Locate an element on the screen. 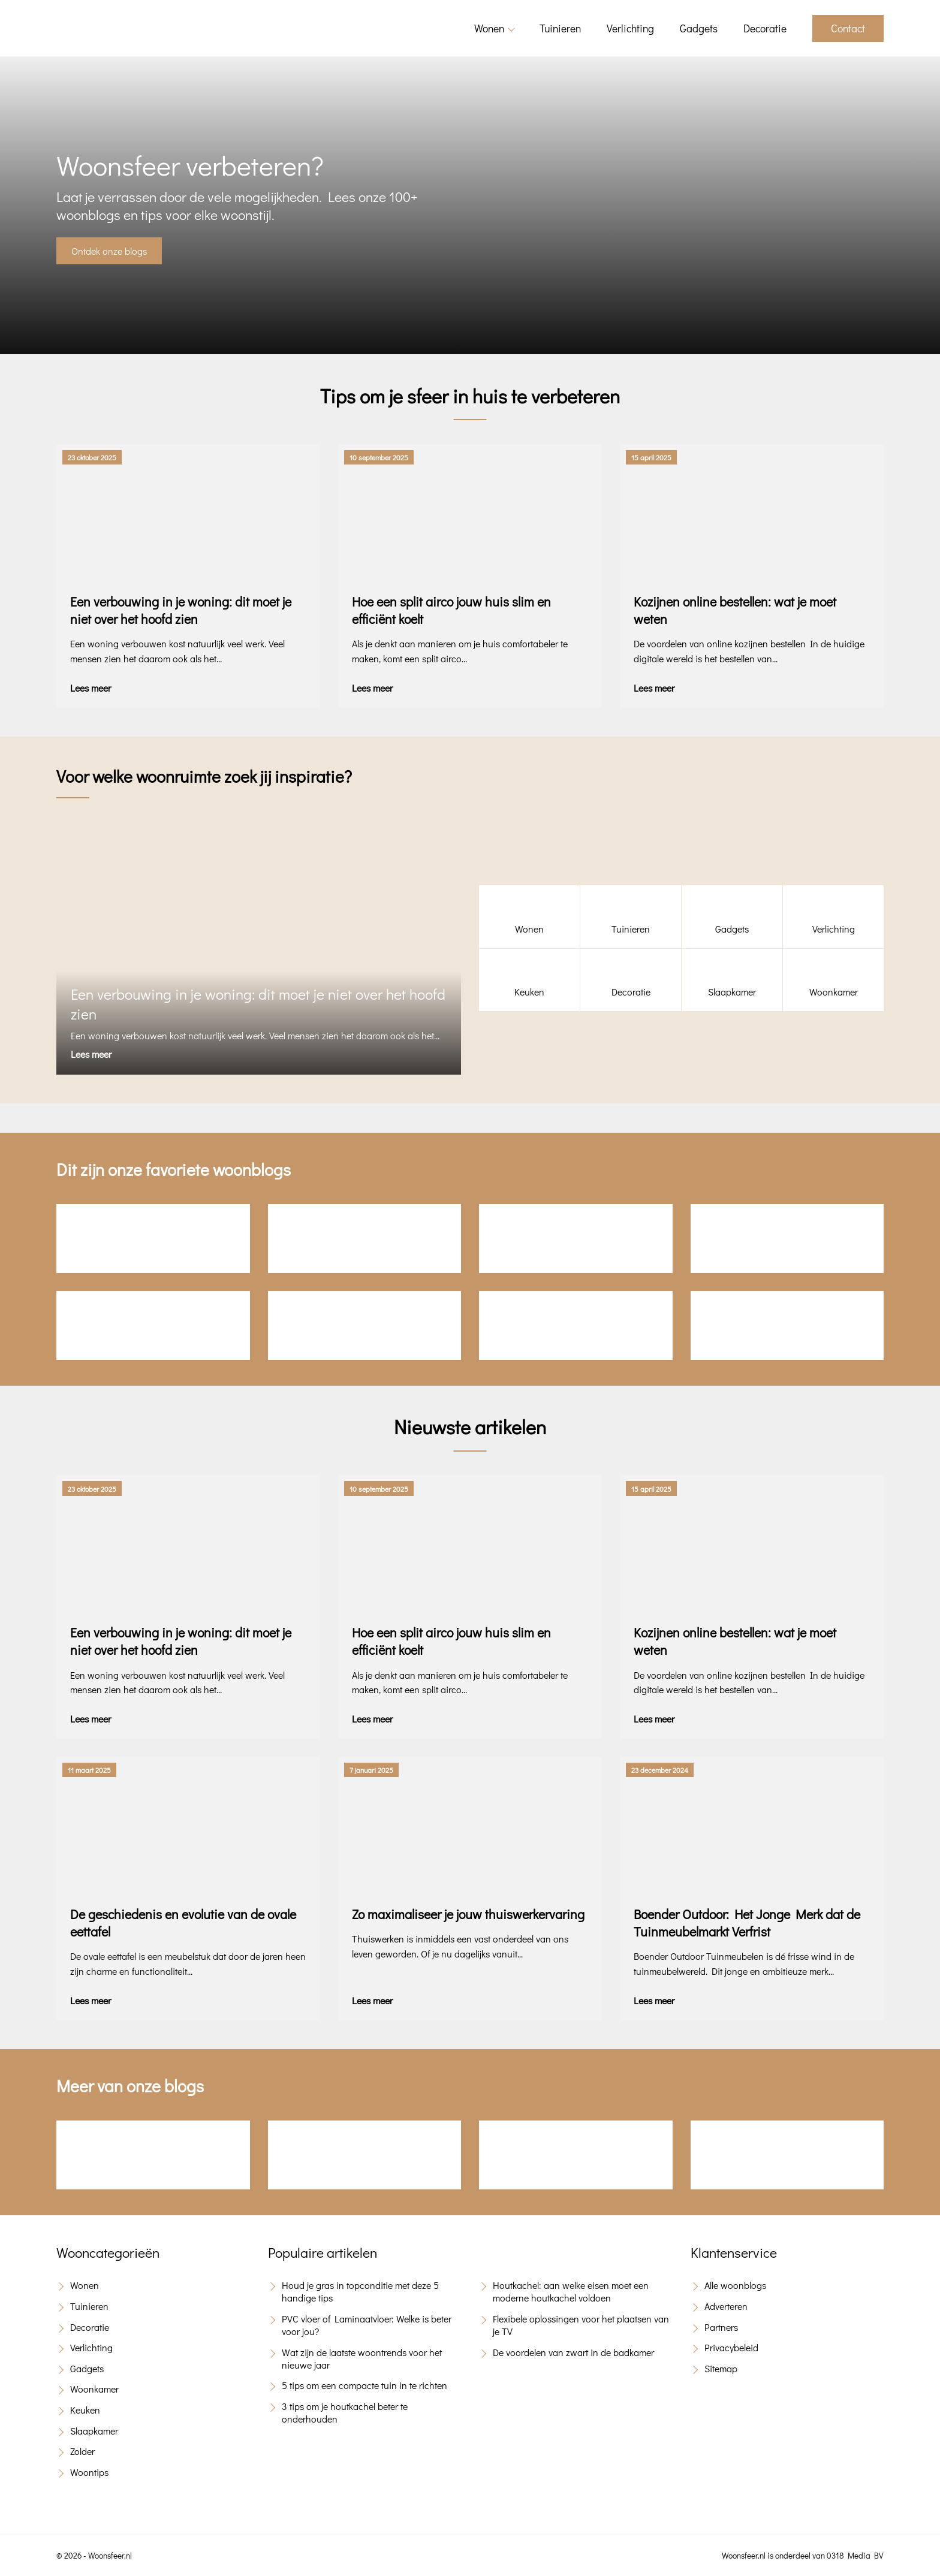 This screenshot has height=2576, width=940. Slaapkamer is located at coordinates (94, 2430).